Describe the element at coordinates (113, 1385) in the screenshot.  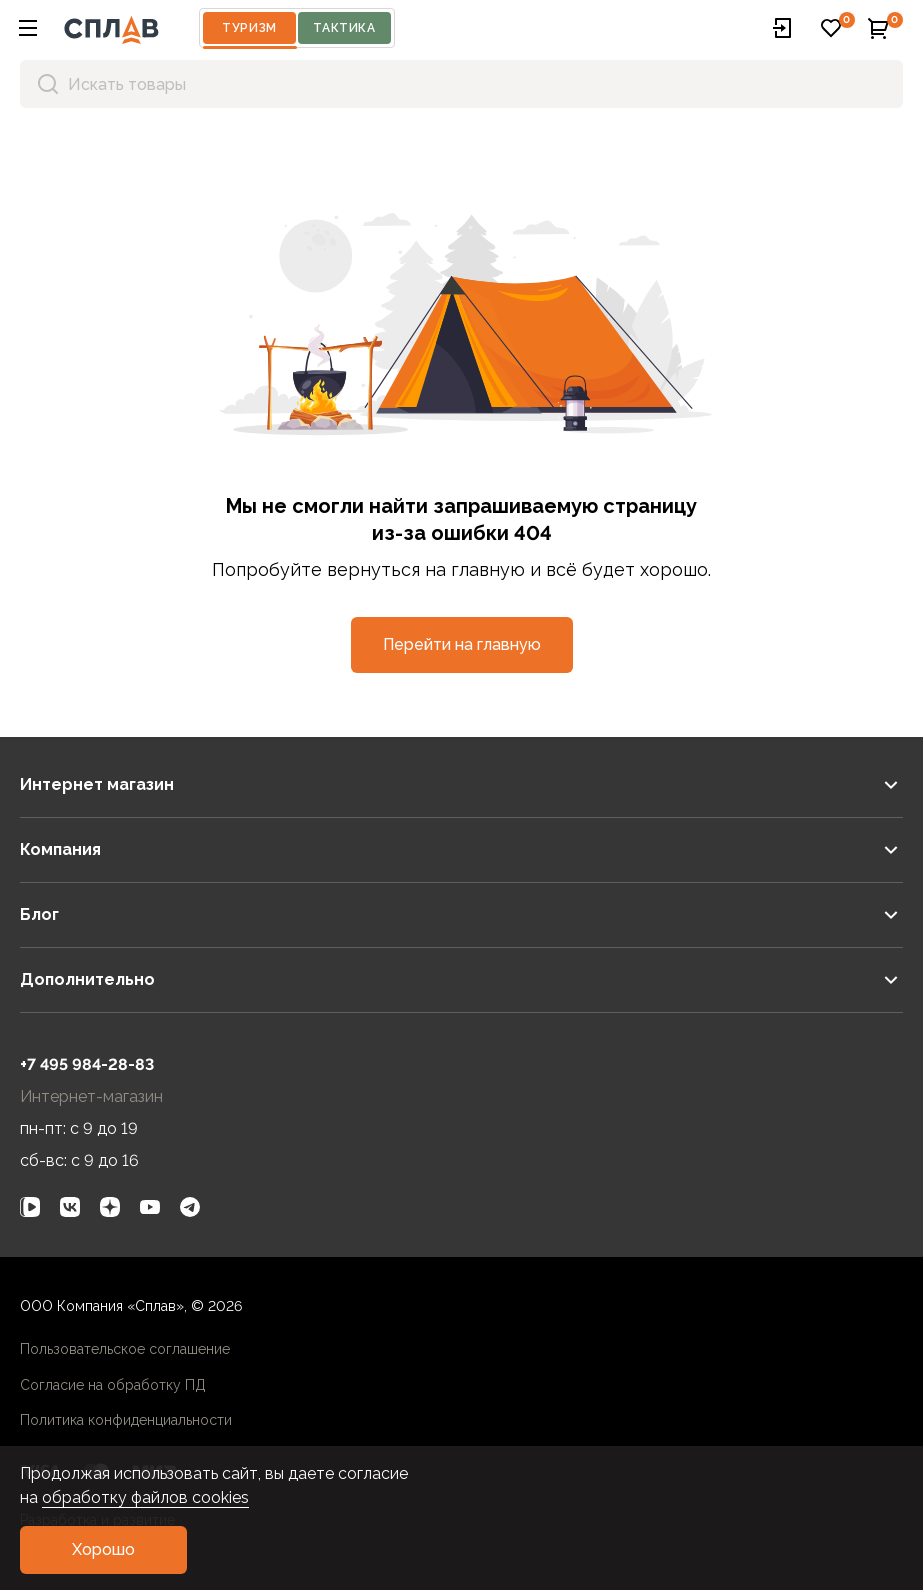
I see `Согласие на обработку ПД [link]` at that location.